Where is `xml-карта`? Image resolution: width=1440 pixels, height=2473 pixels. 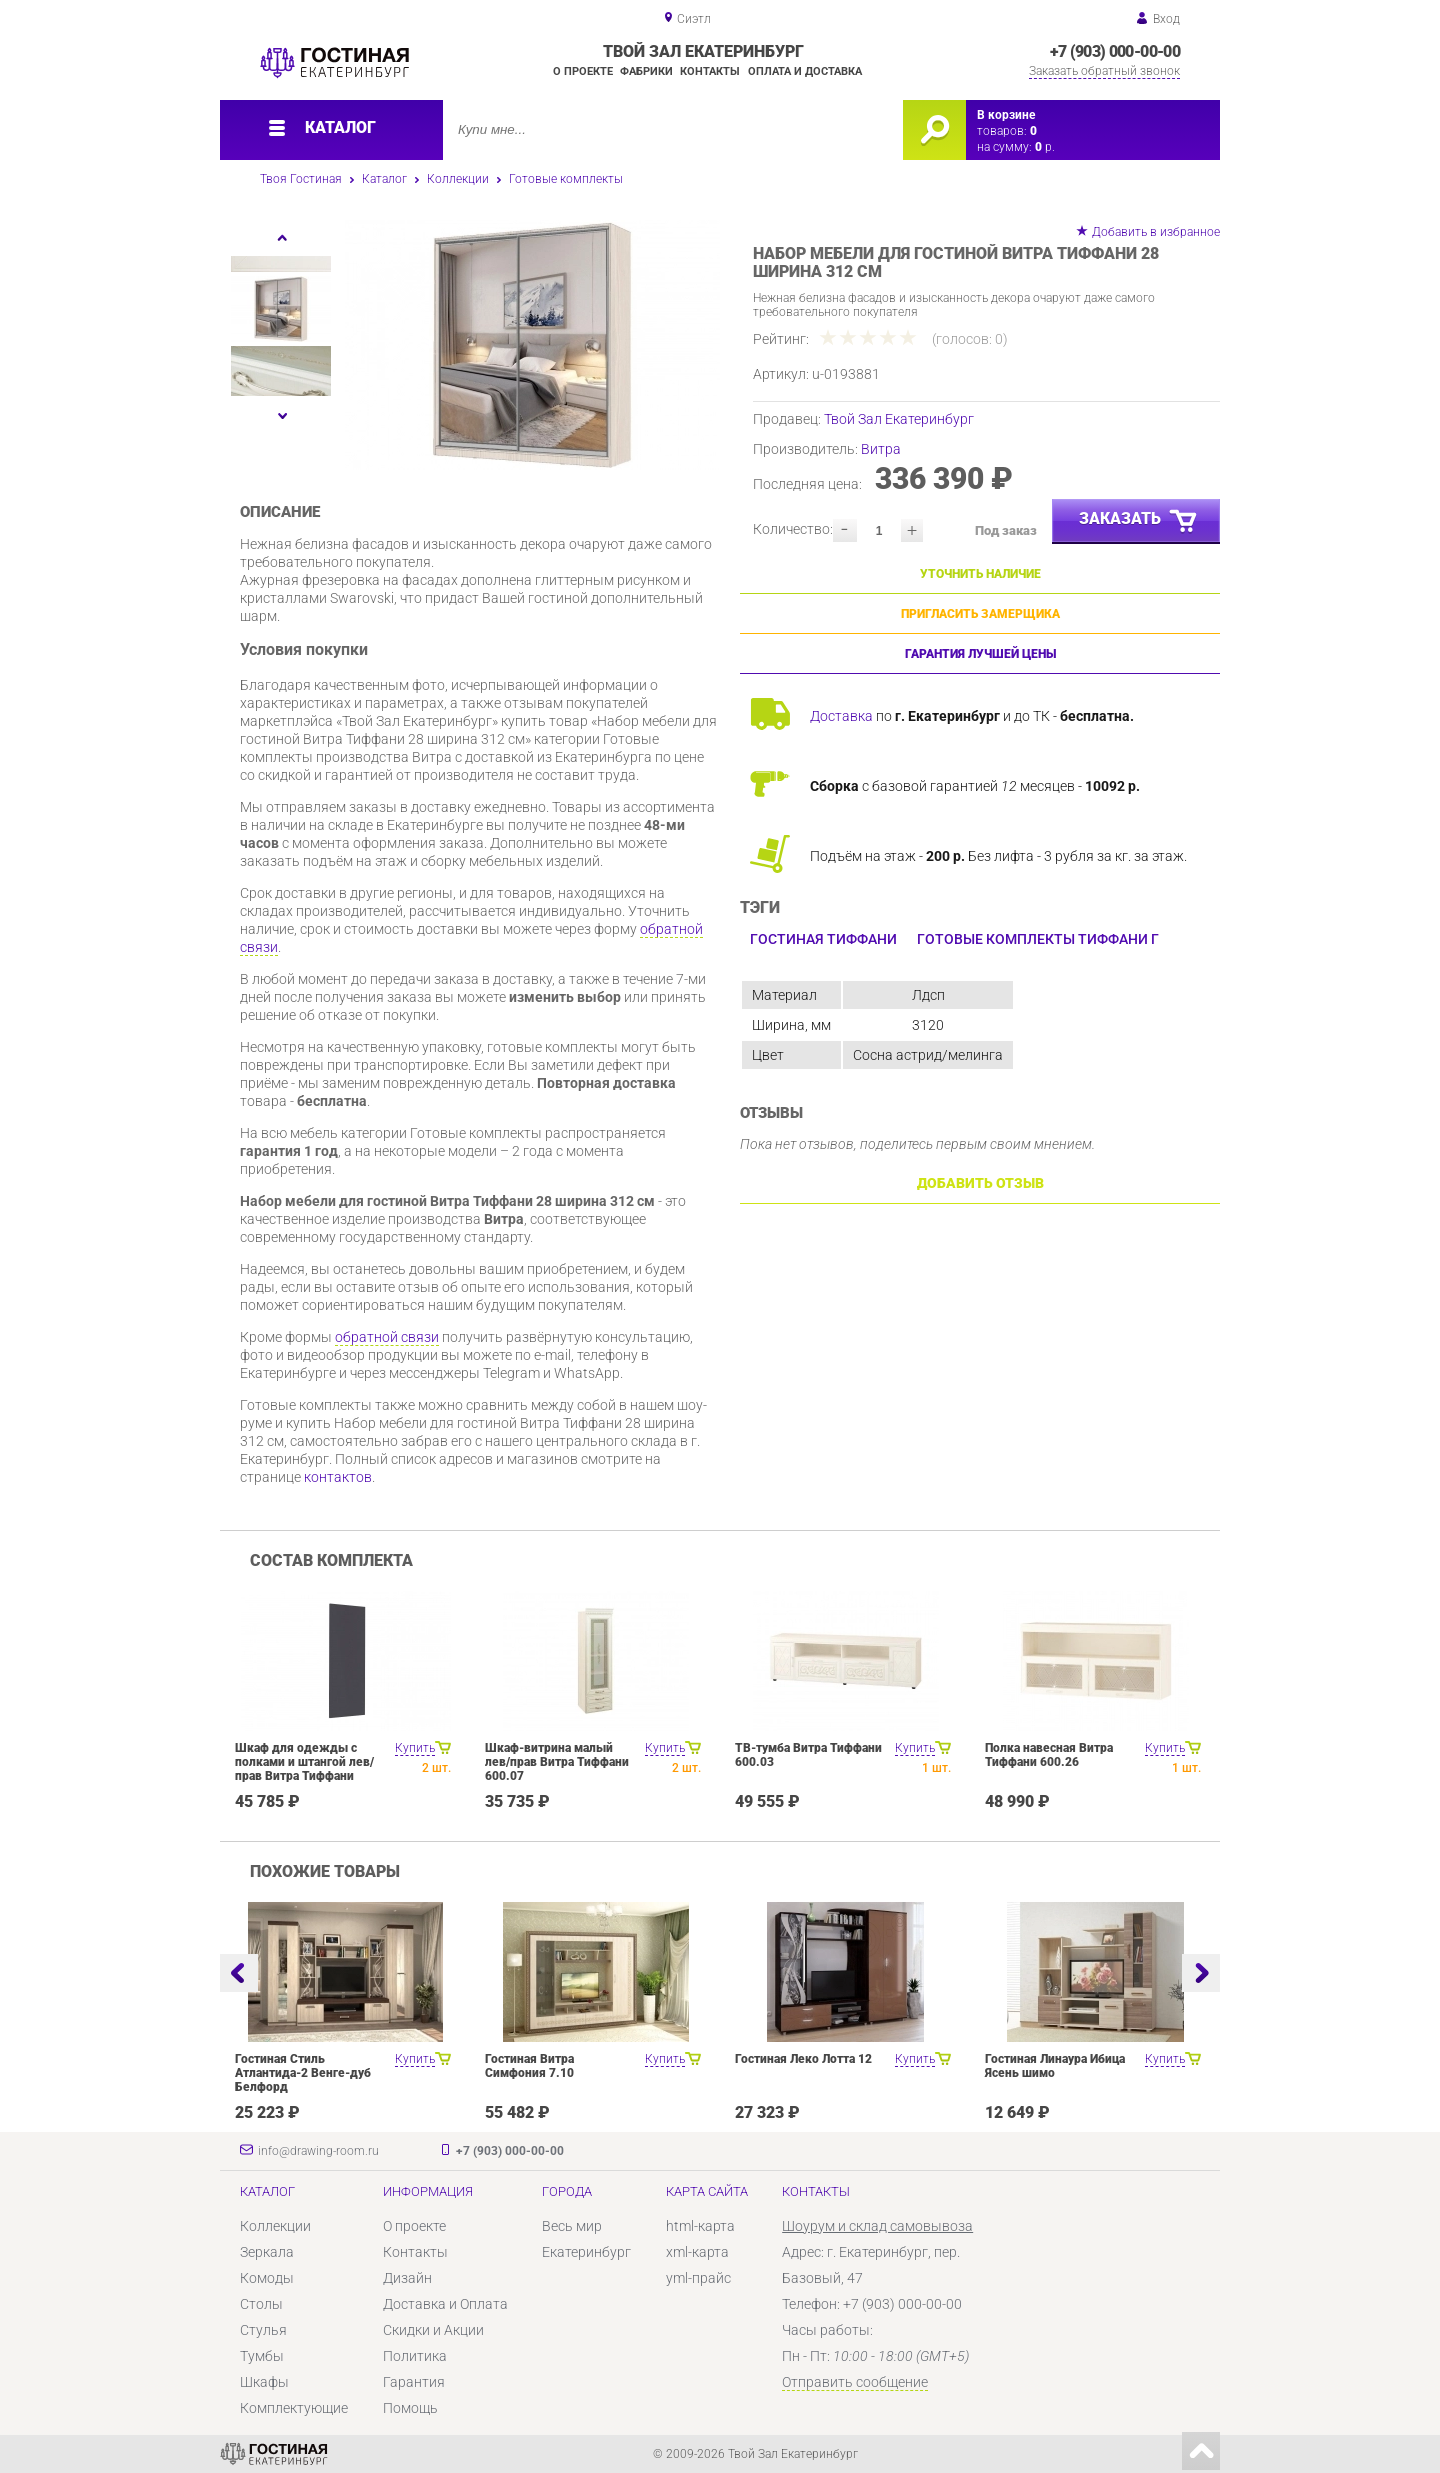
xml-карта is located at coordinates (697, 2252).